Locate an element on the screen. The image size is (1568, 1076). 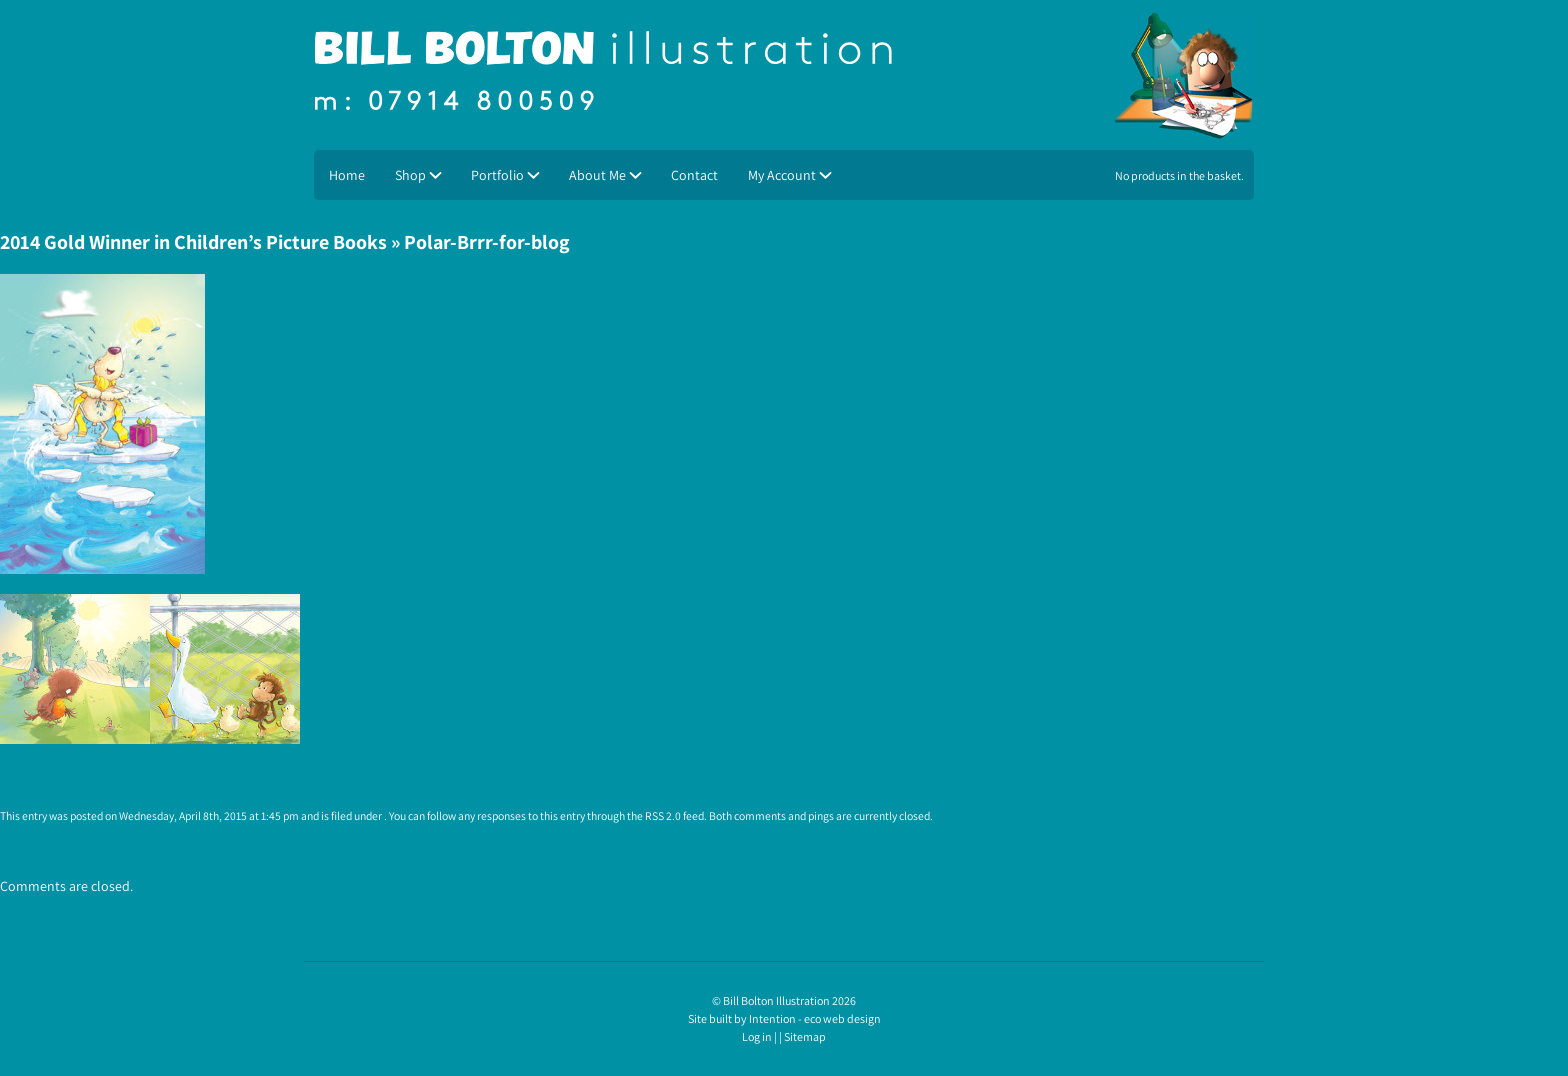
Shop is located at coordinates (410, 175).